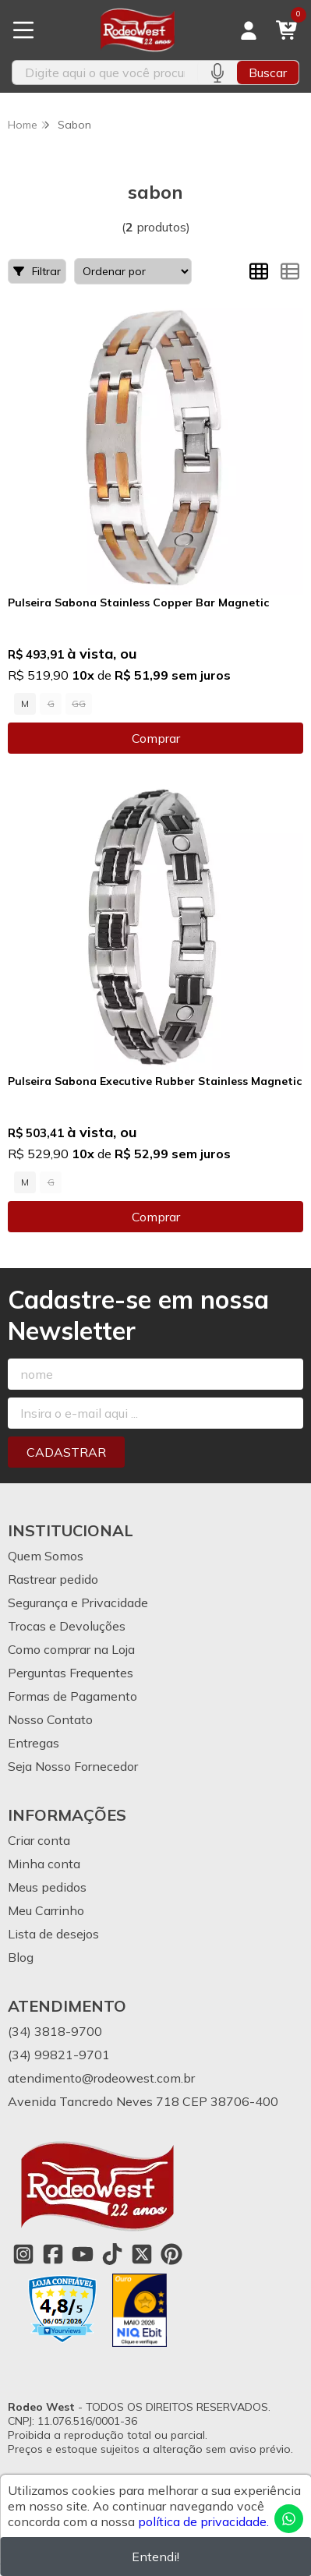 The image size is (311, 2576). Describe the element at coordinates (156, 738) in the screenshot. I see `Comprar` at that location.